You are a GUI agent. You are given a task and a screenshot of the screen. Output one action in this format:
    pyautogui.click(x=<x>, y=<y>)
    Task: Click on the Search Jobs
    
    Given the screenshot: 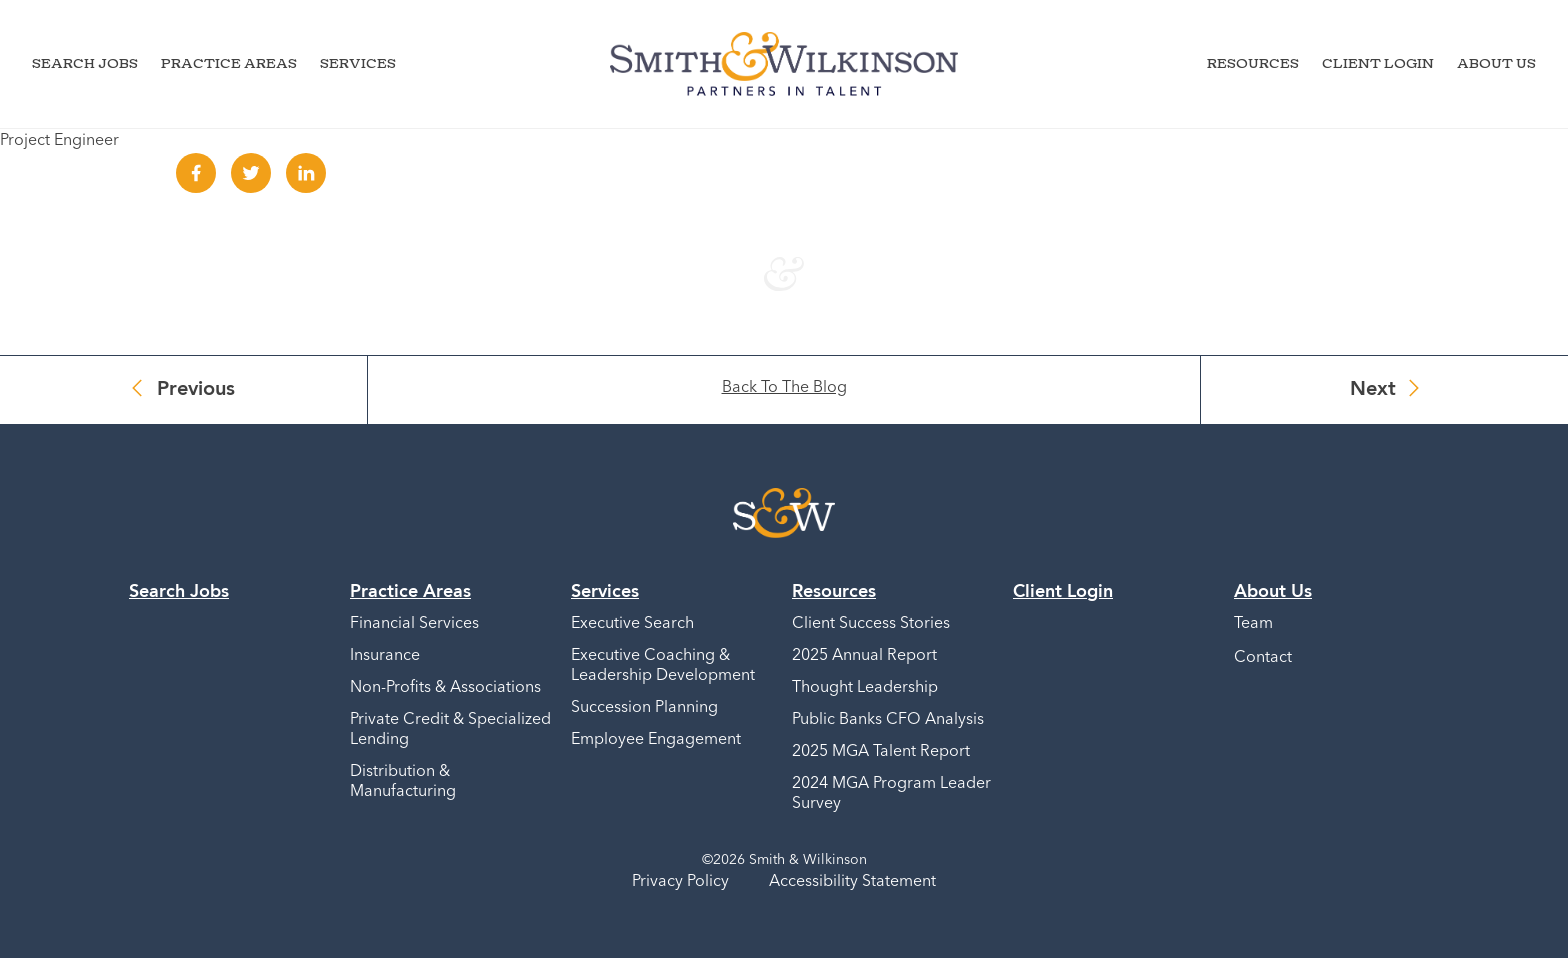 What is the action you would take?
    pyautogui.click(x=85, y=62)
    